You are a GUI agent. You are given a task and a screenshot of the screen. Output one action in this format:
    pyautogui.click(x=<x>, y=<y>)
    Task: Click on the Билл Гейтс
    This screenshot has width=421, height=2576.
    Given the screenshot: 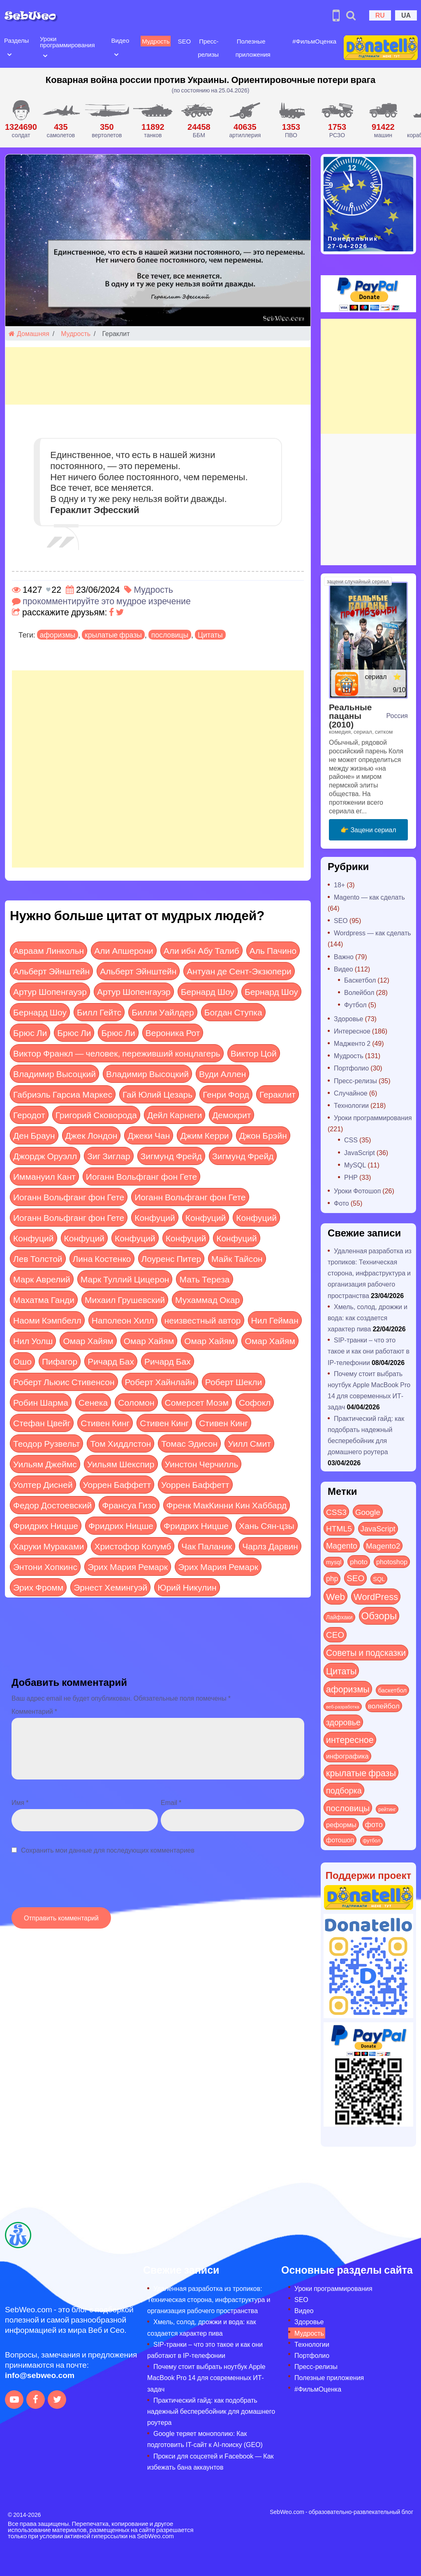 What is the action you would take?
    pyautogui.click(x=99, y=1012)
    